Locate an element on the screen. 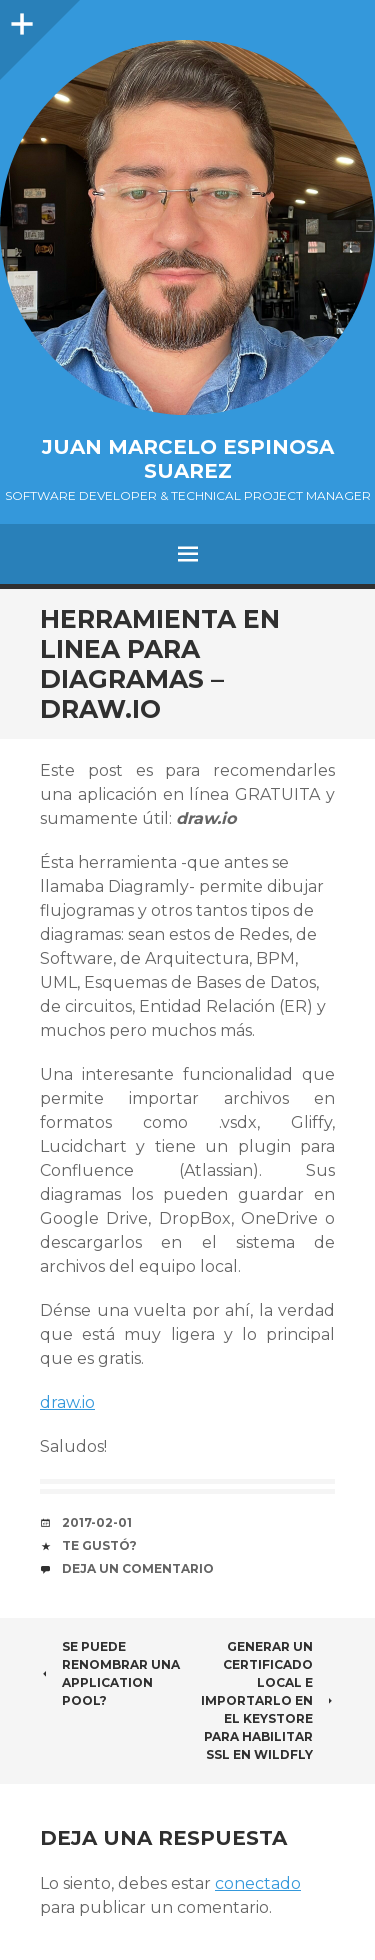  Te gustó? is located at coordinates (99, 1545).